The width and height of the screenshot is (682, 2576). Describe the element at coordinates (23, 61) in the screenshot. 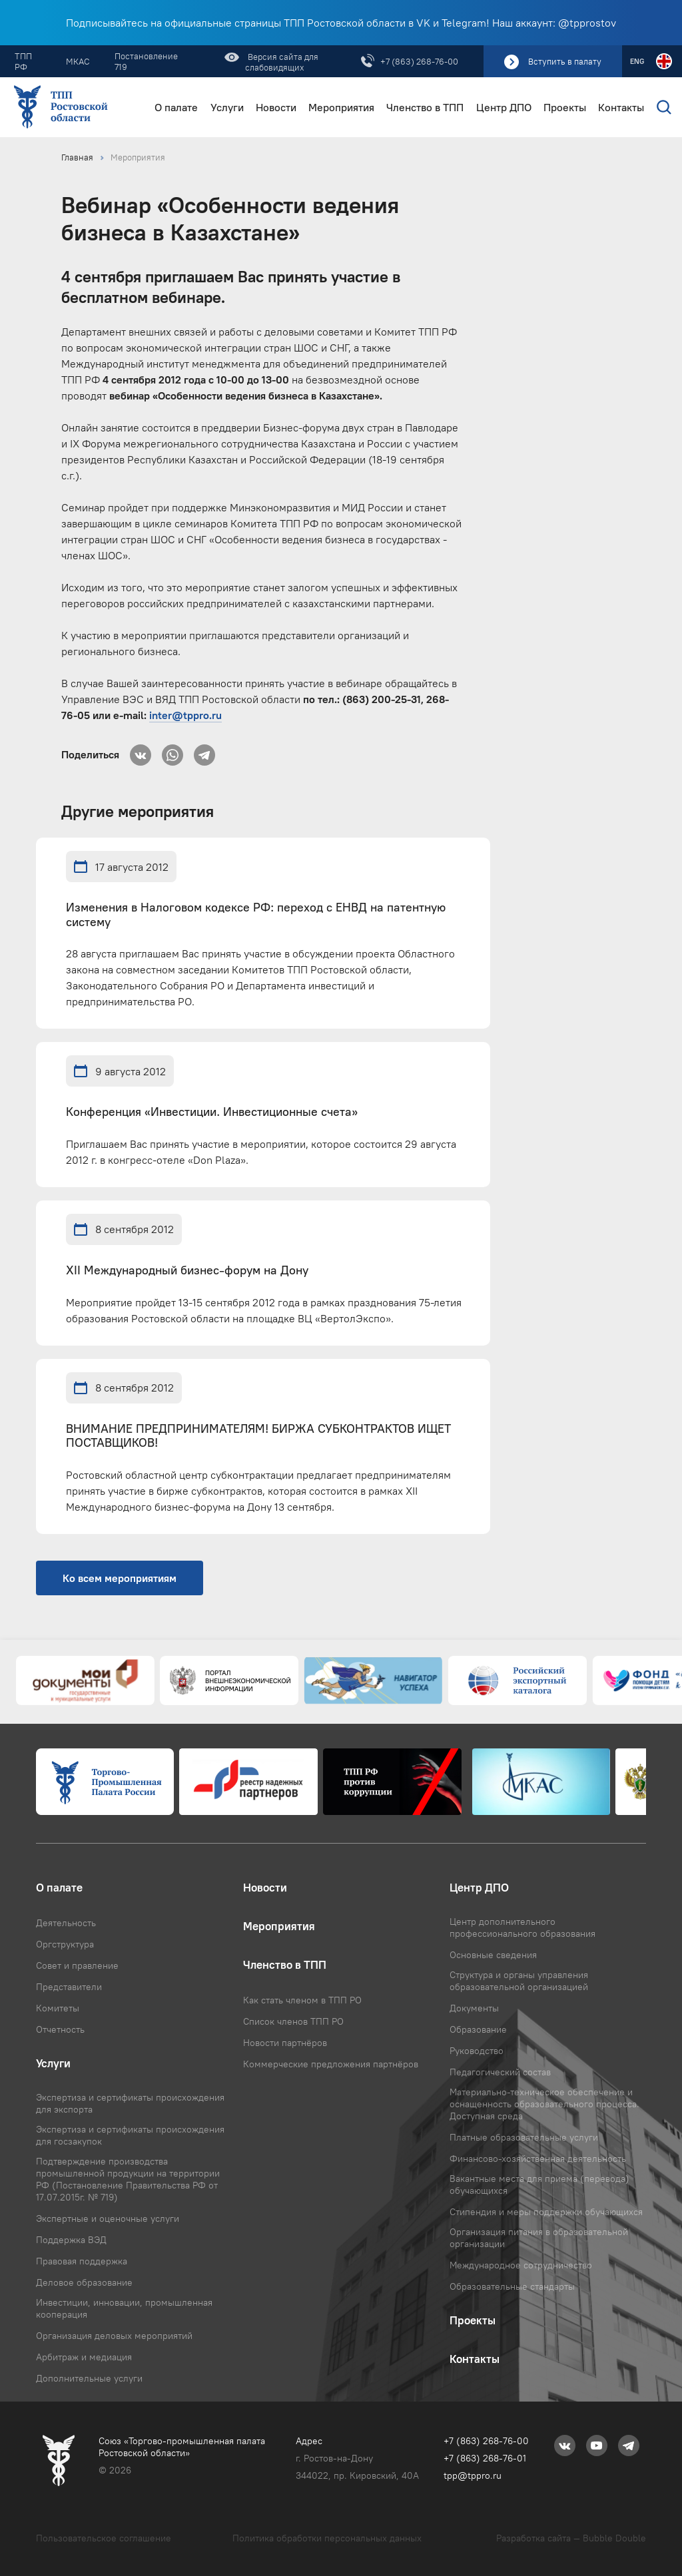

I see `ТПП РФ` at that location.